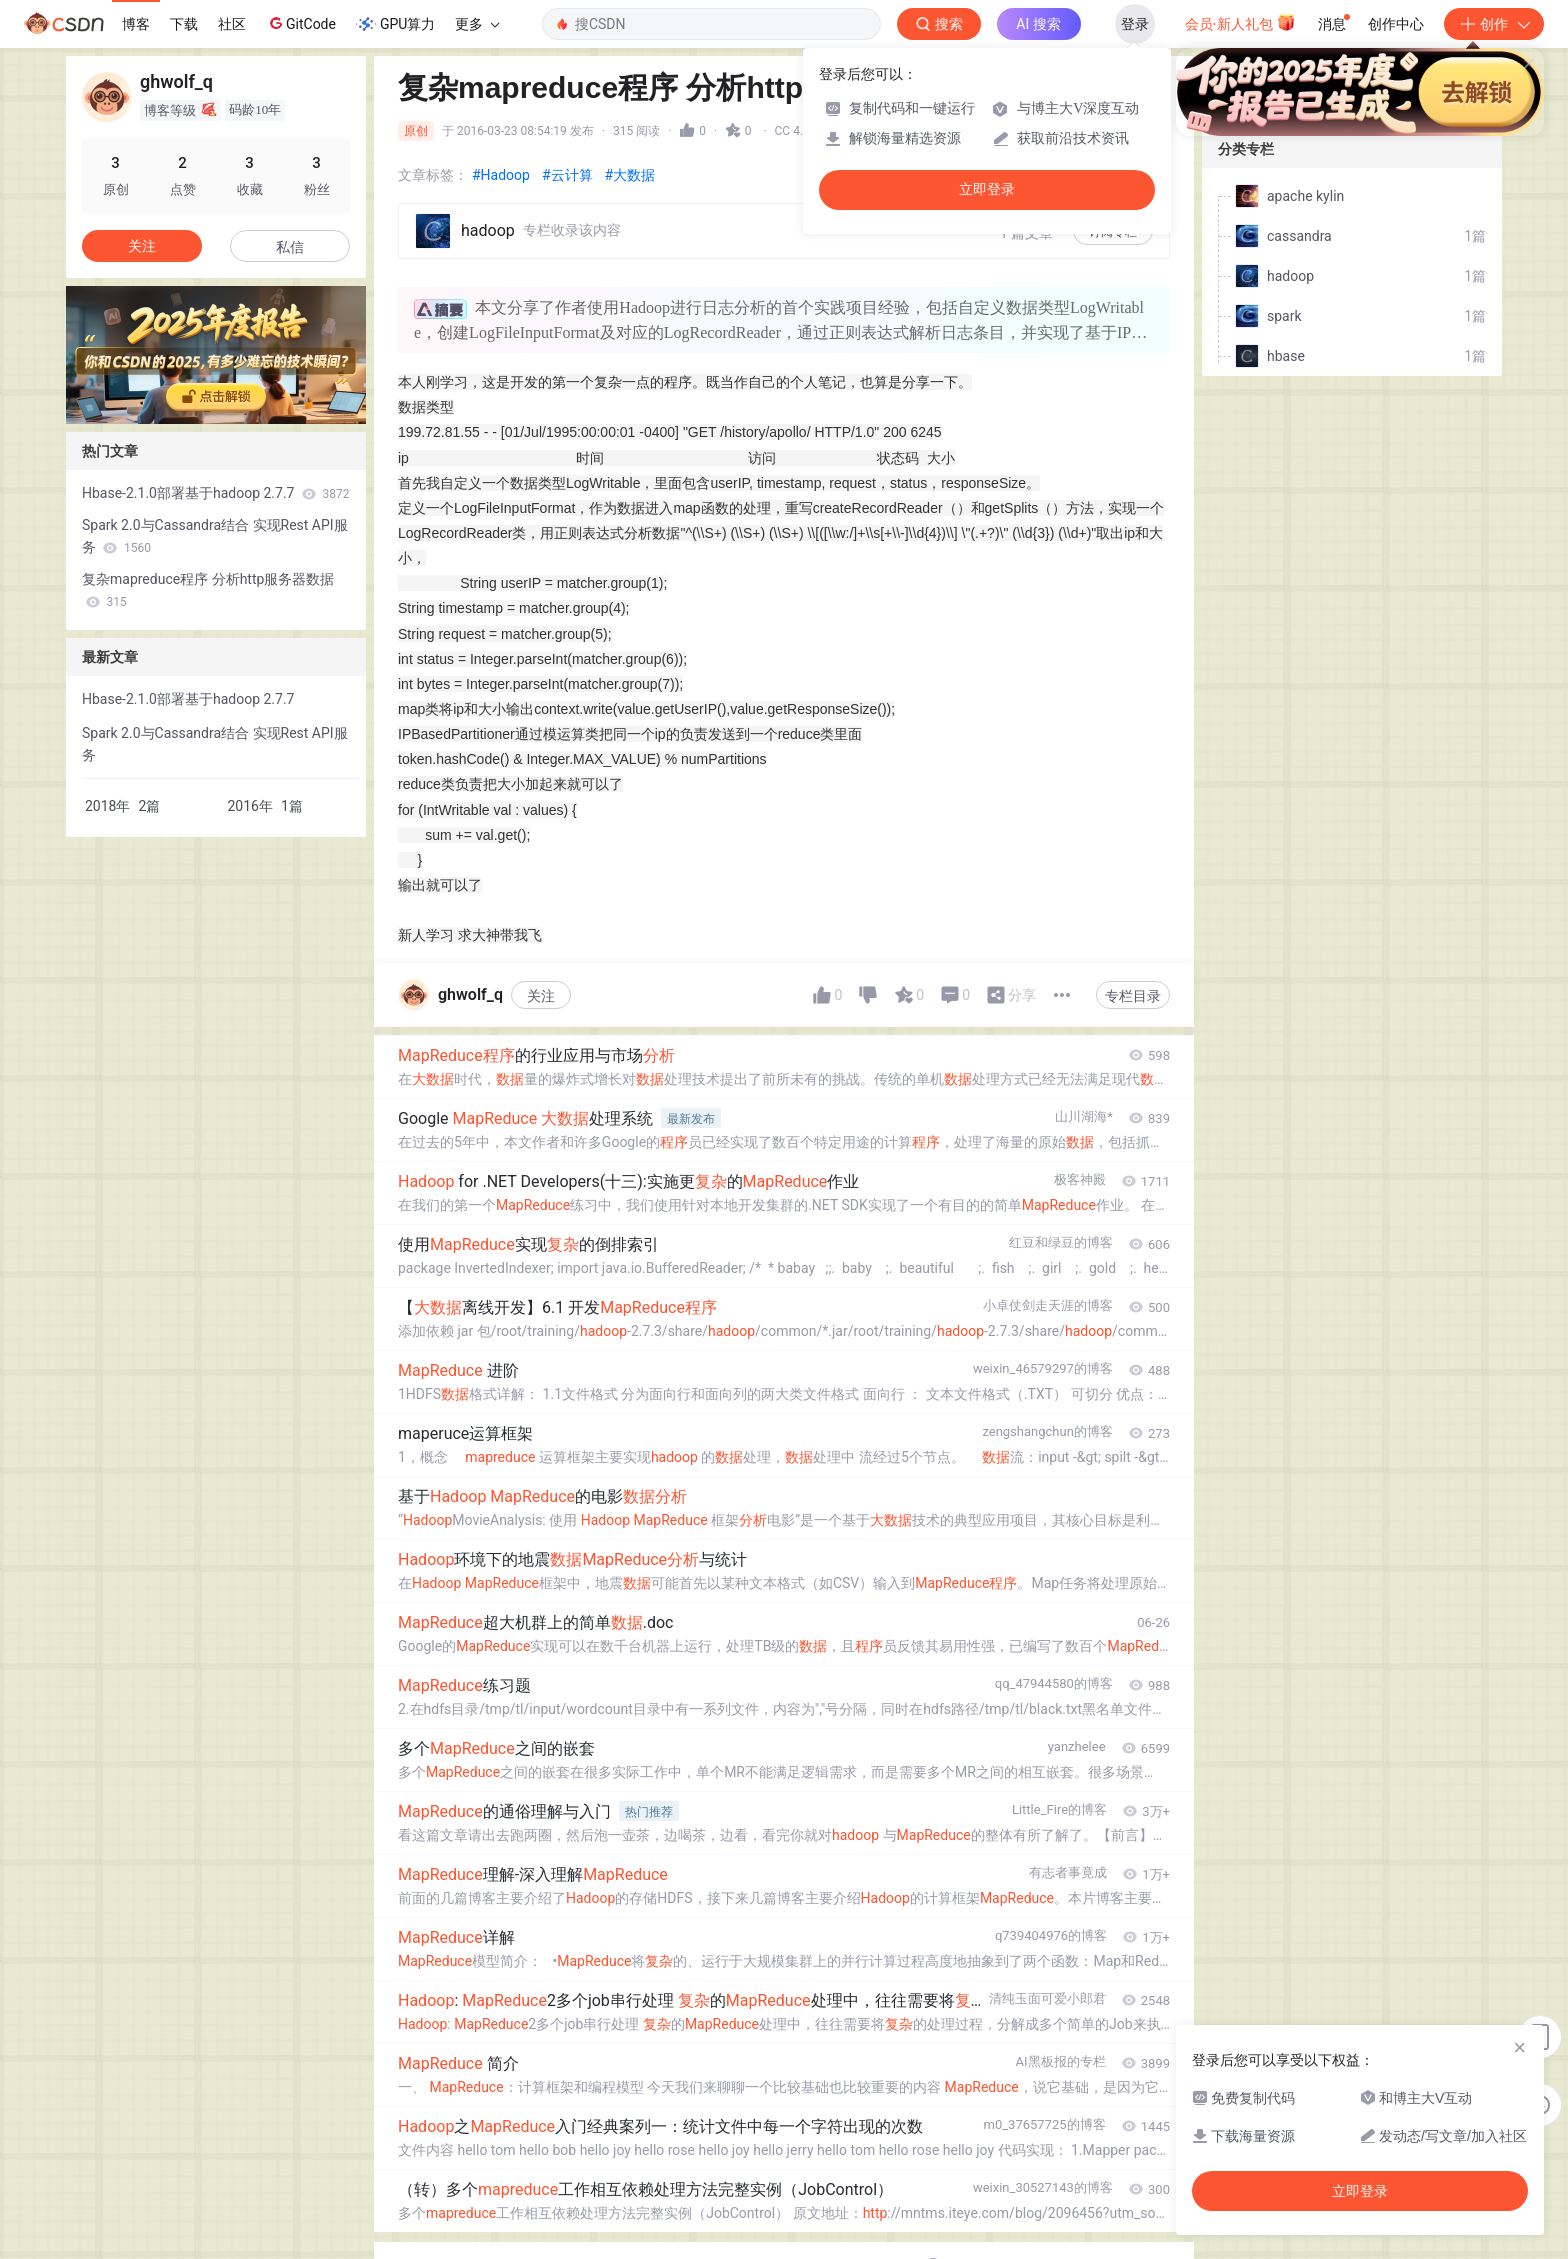 The height and width of the screenshot is (2259, 1568). I want to click on 创作, so click(1494, 24).